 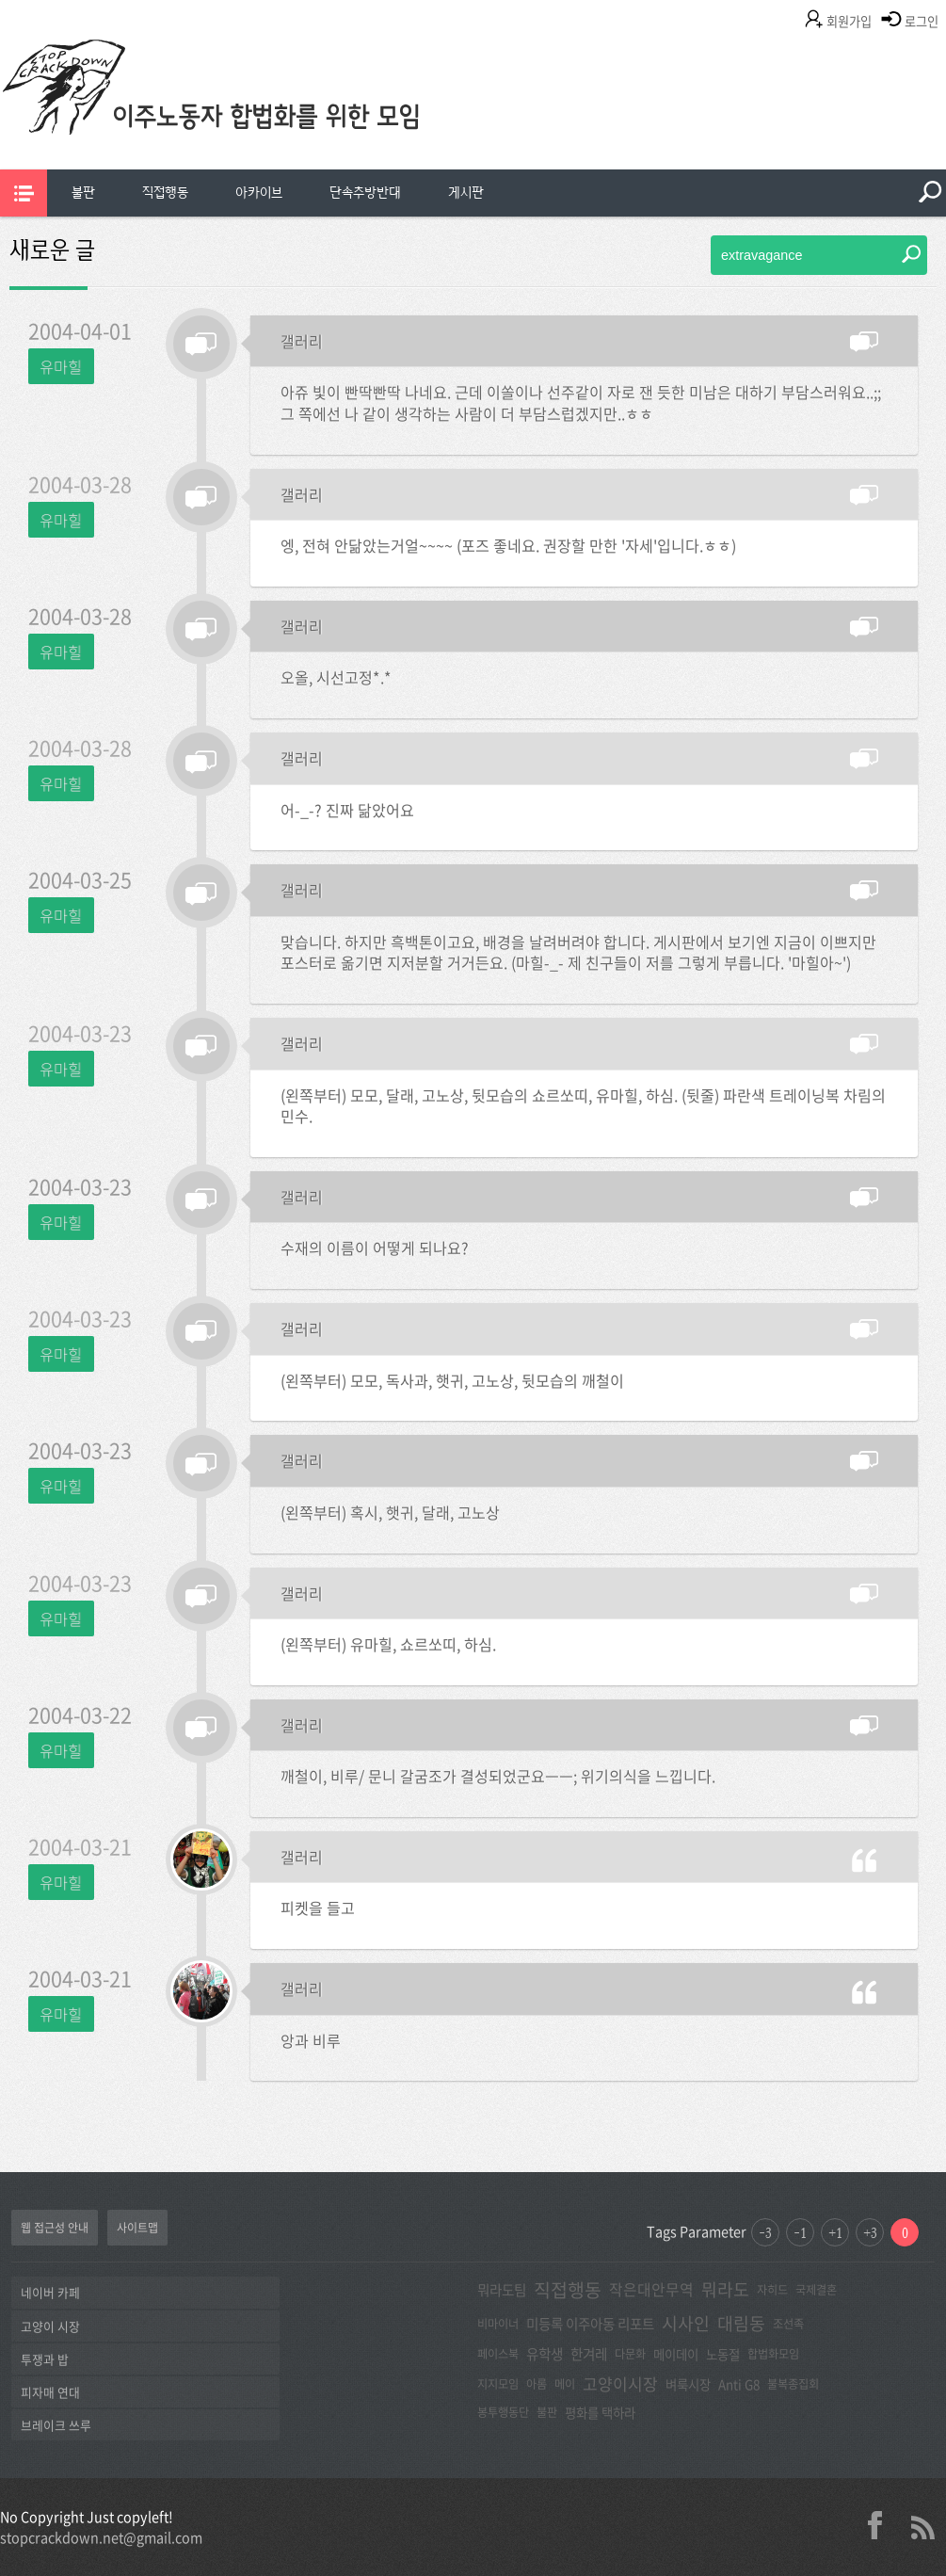 What do you see at coordinates (686, 2323) in the screenshot?
I see `시사인` at bounding box center [686, 2323].